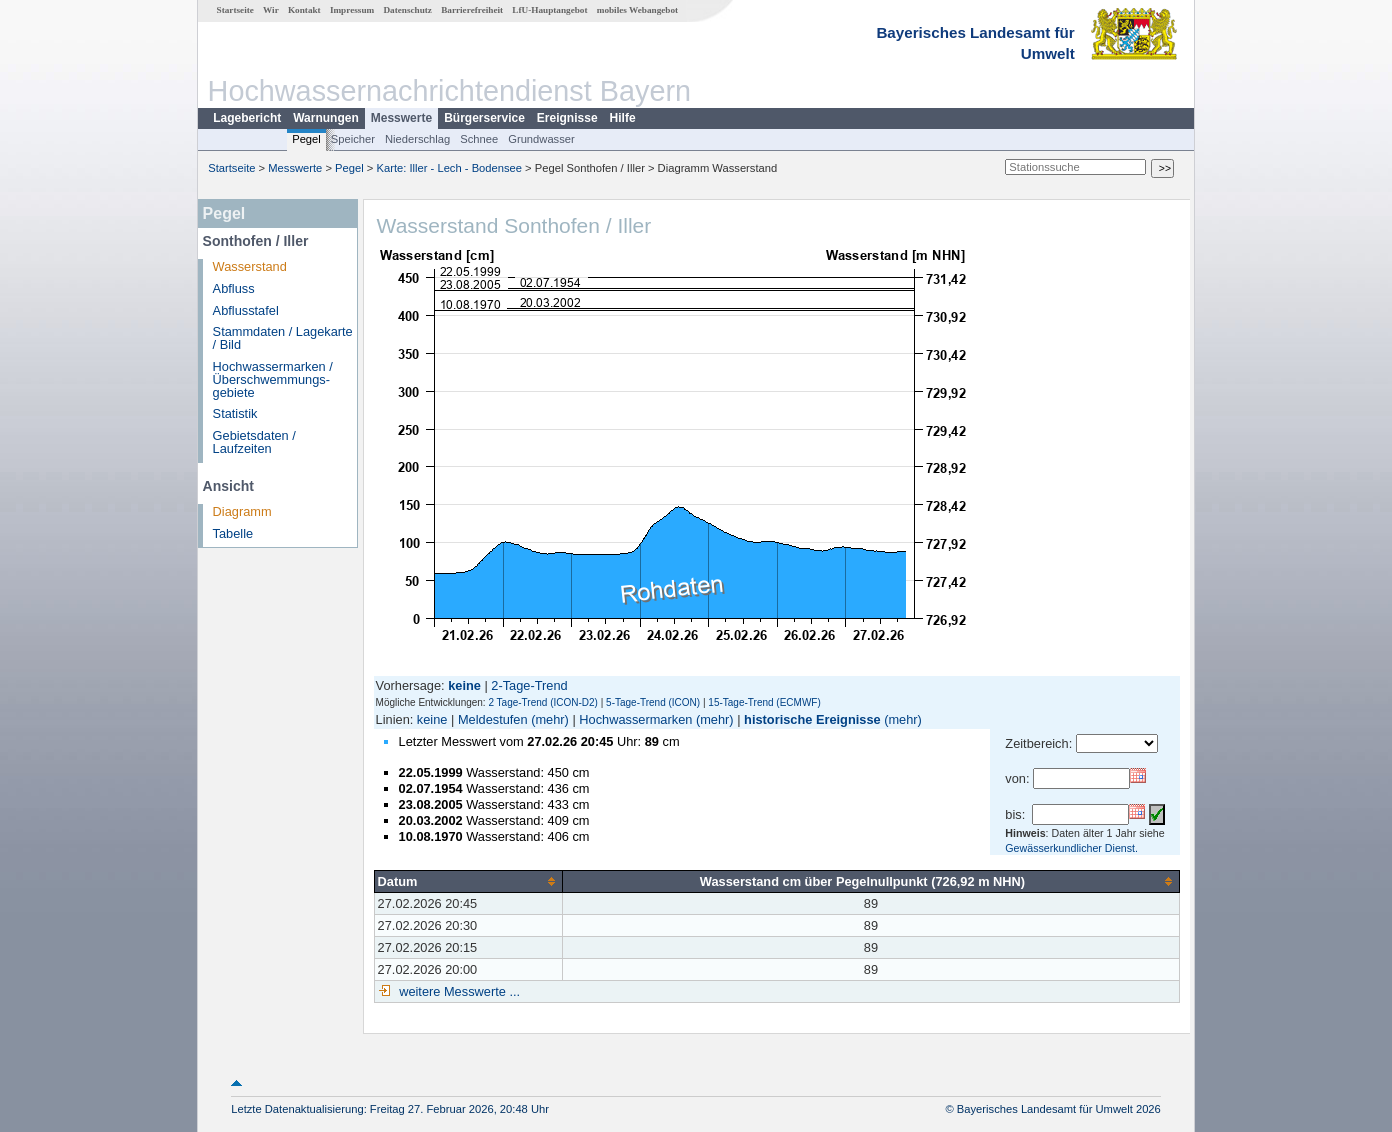 Image resolution: width=1392 pixels, height=1132 pixels. I want to click on Abfluss, so click(234, 288).